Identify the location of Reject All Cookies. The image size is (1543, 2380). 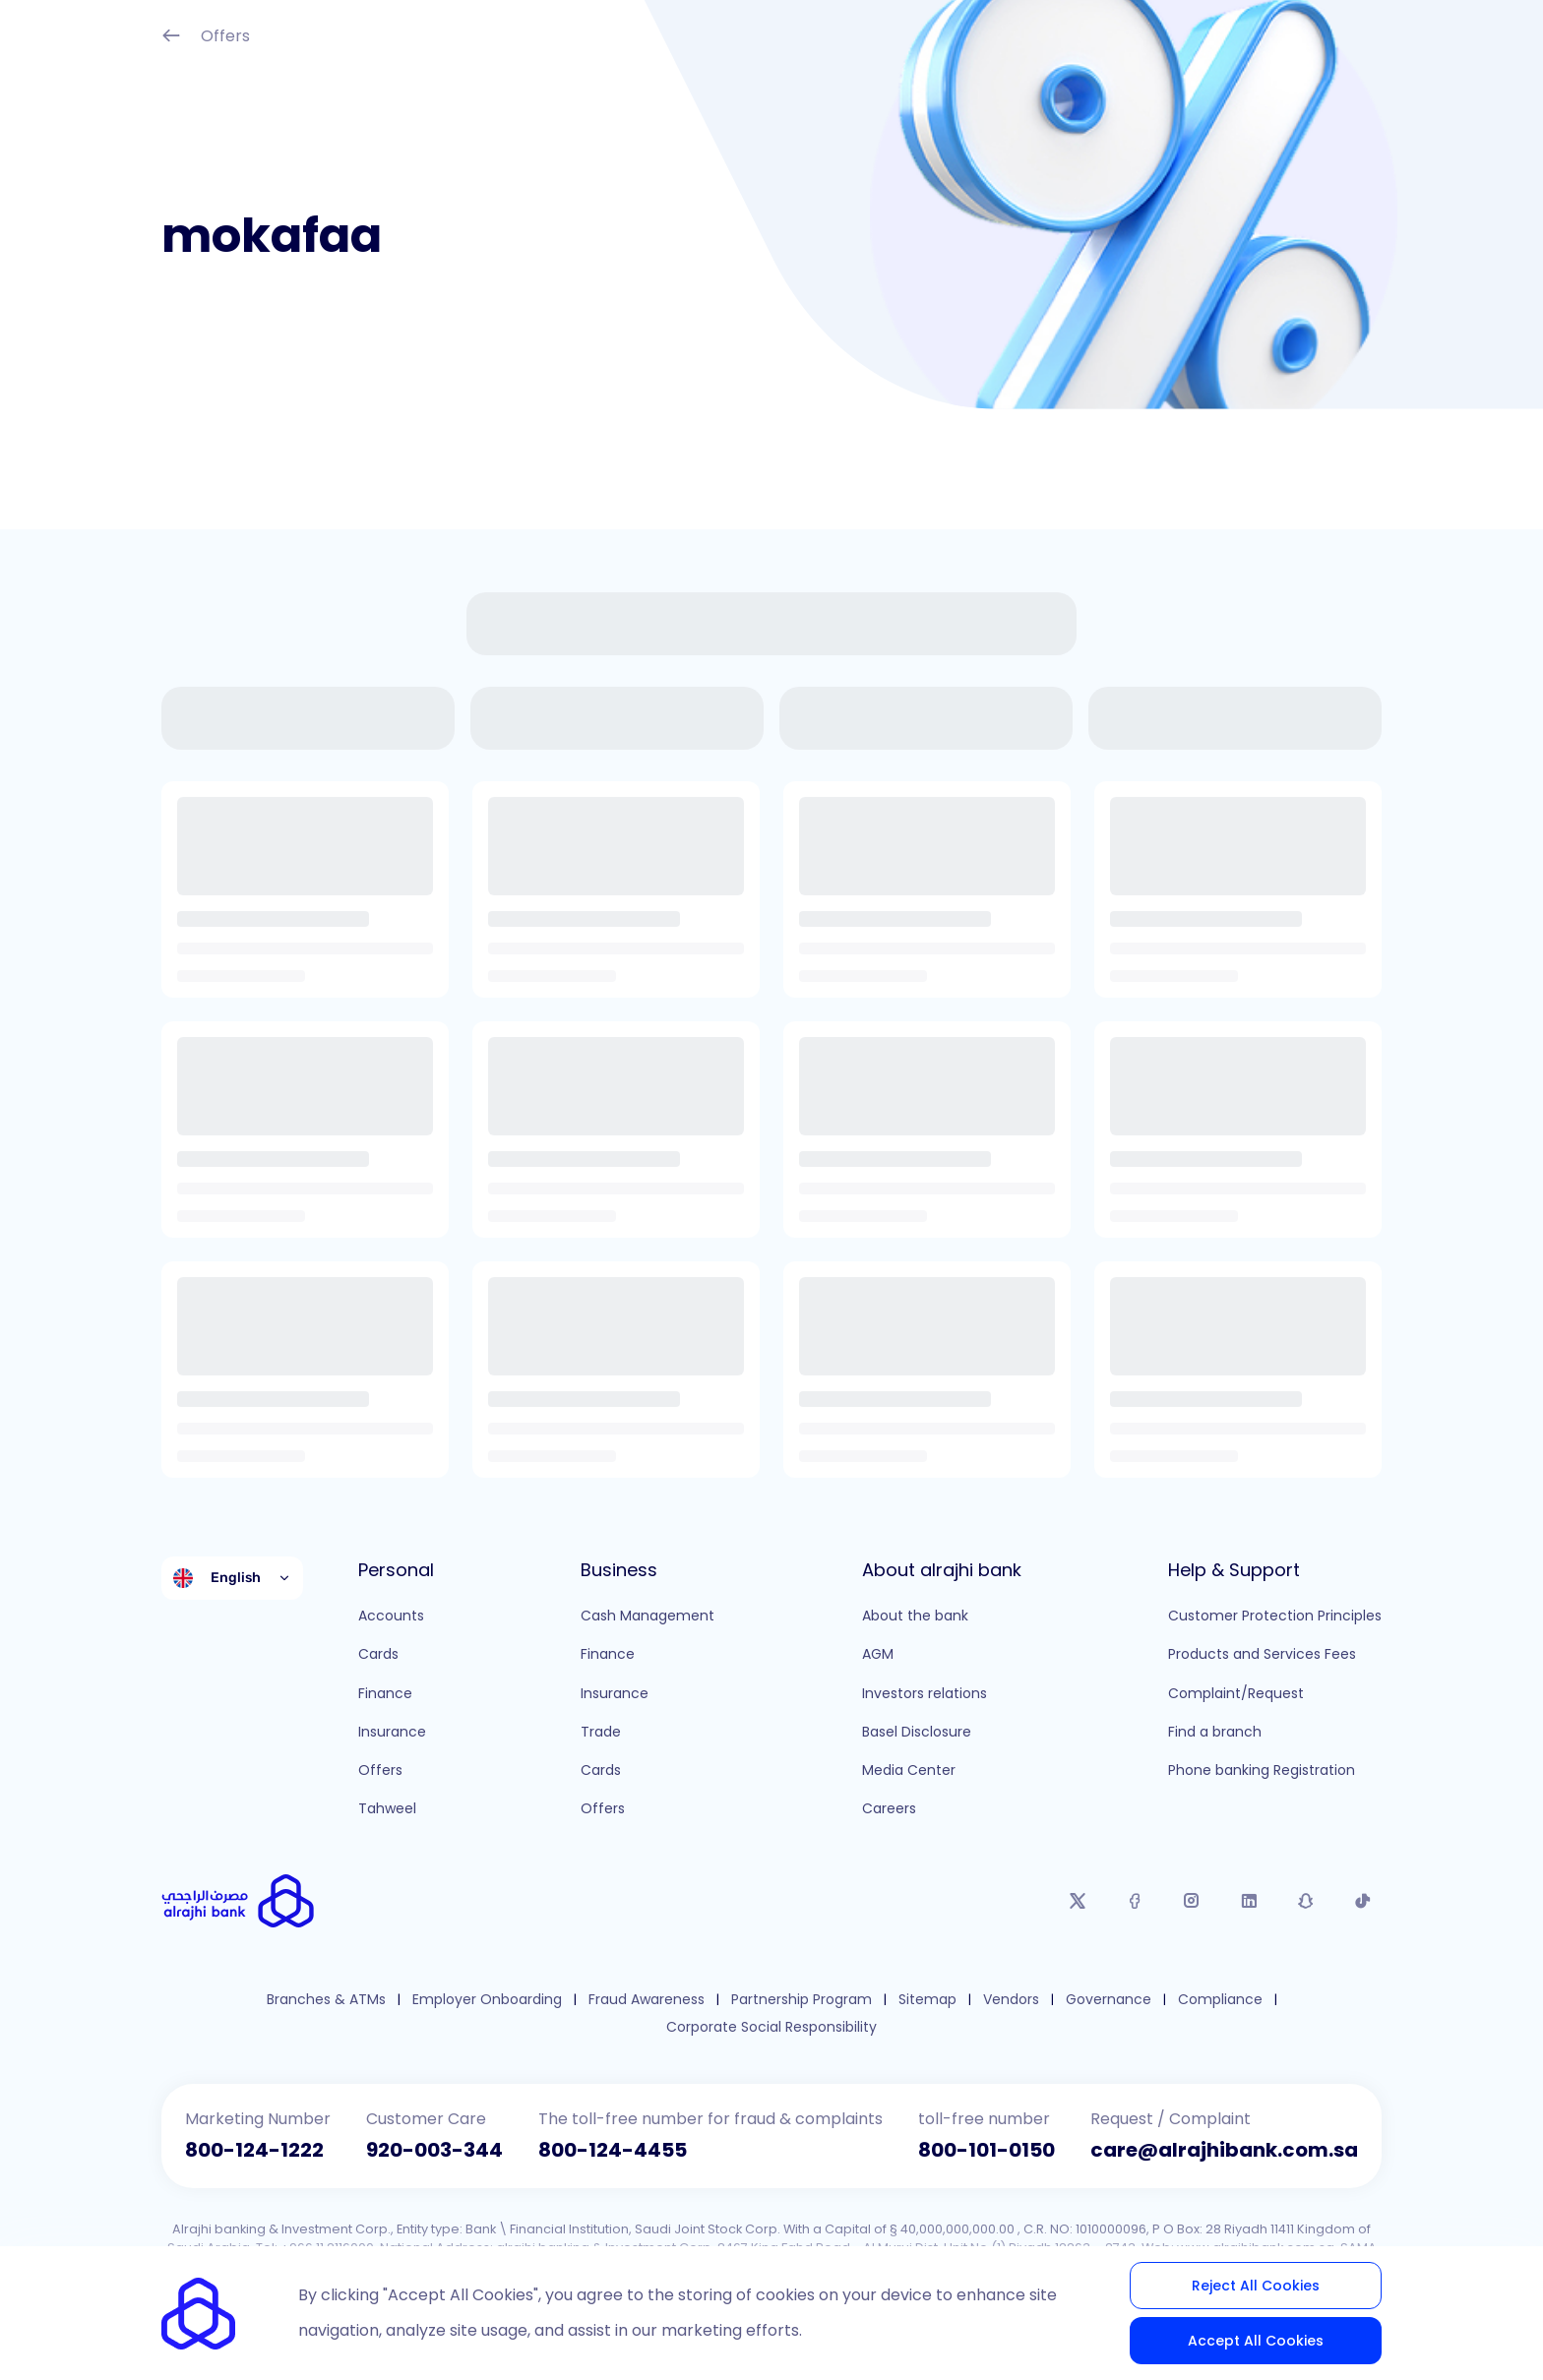
(1256, 2285).